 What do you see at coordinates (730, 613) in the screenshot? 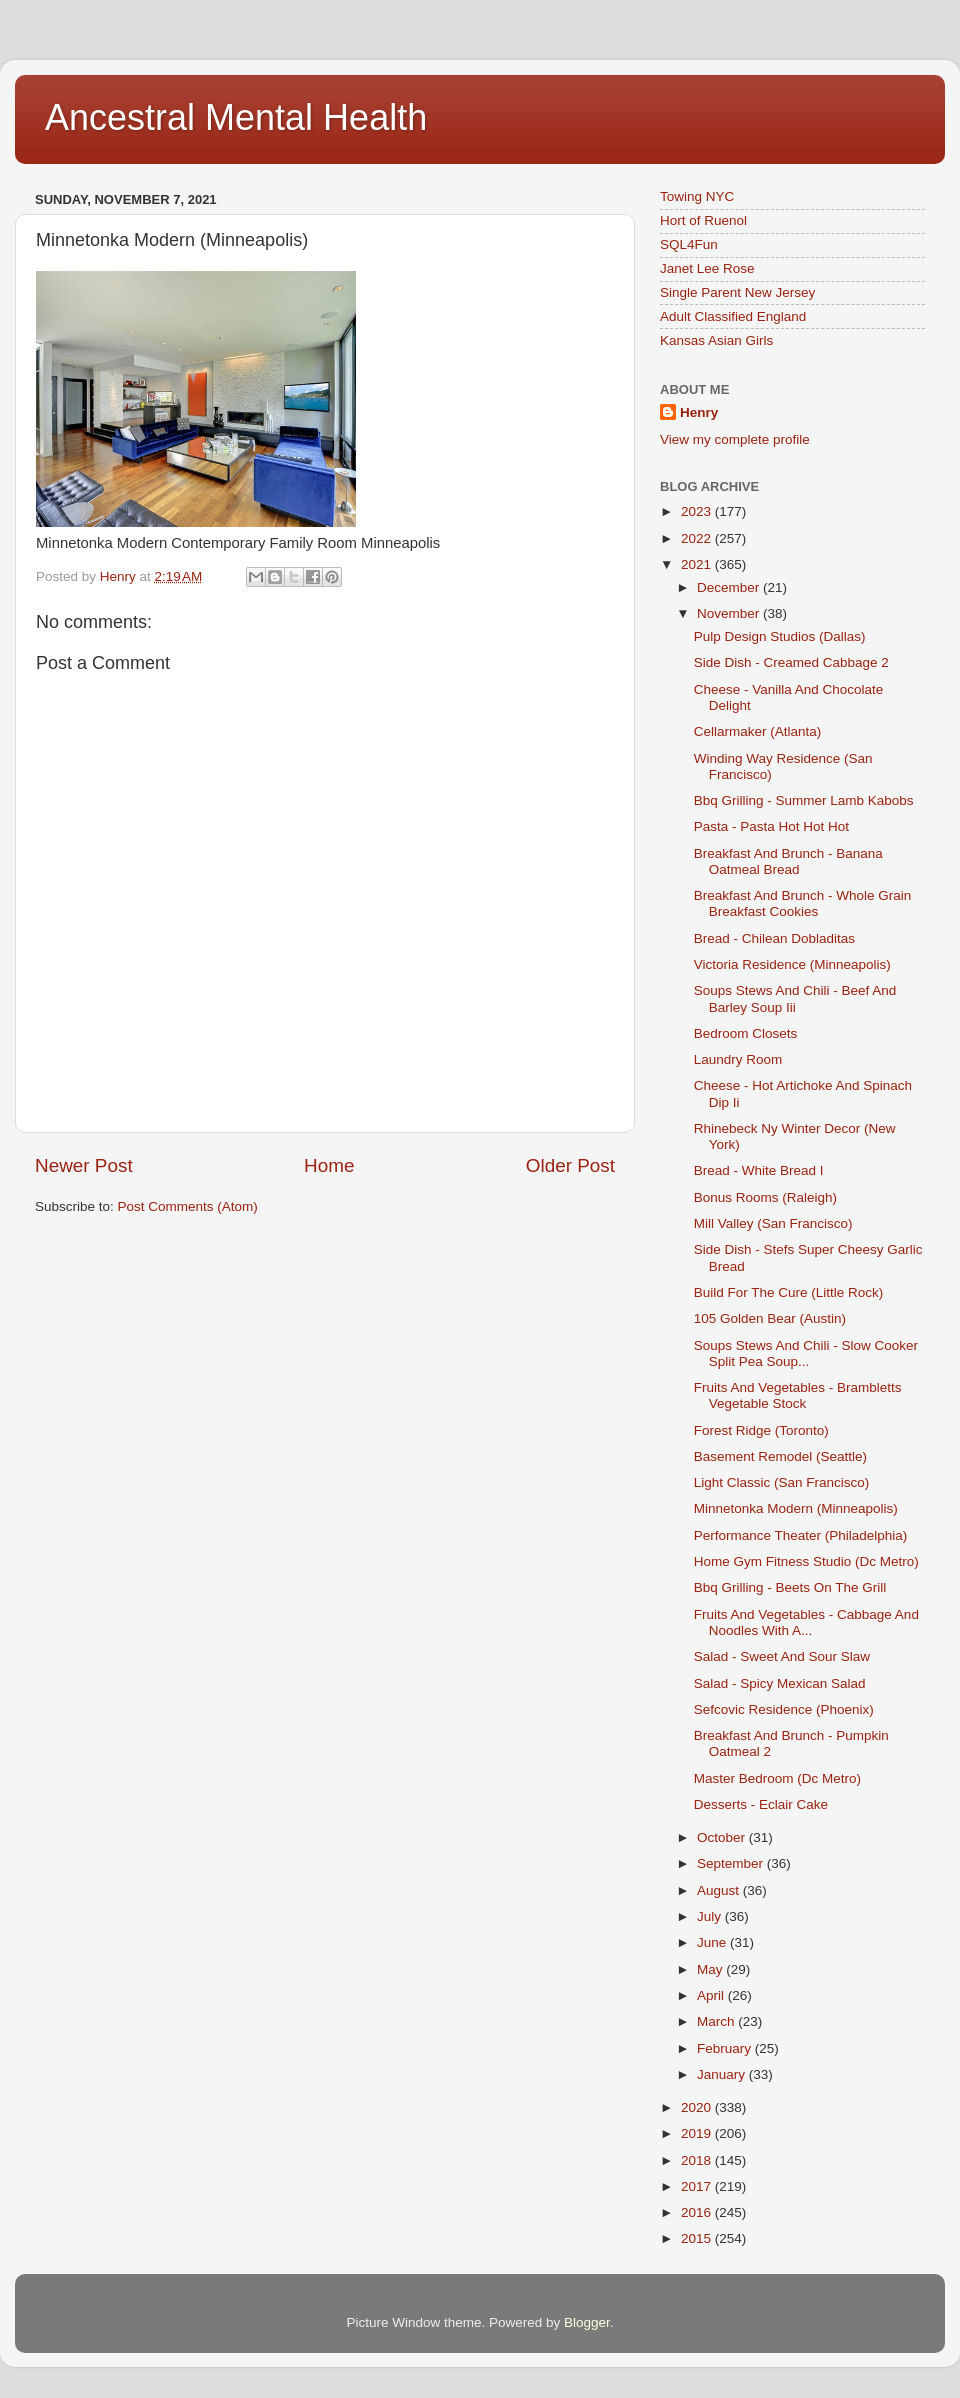
I see `November` at bounding box center [730, 613].